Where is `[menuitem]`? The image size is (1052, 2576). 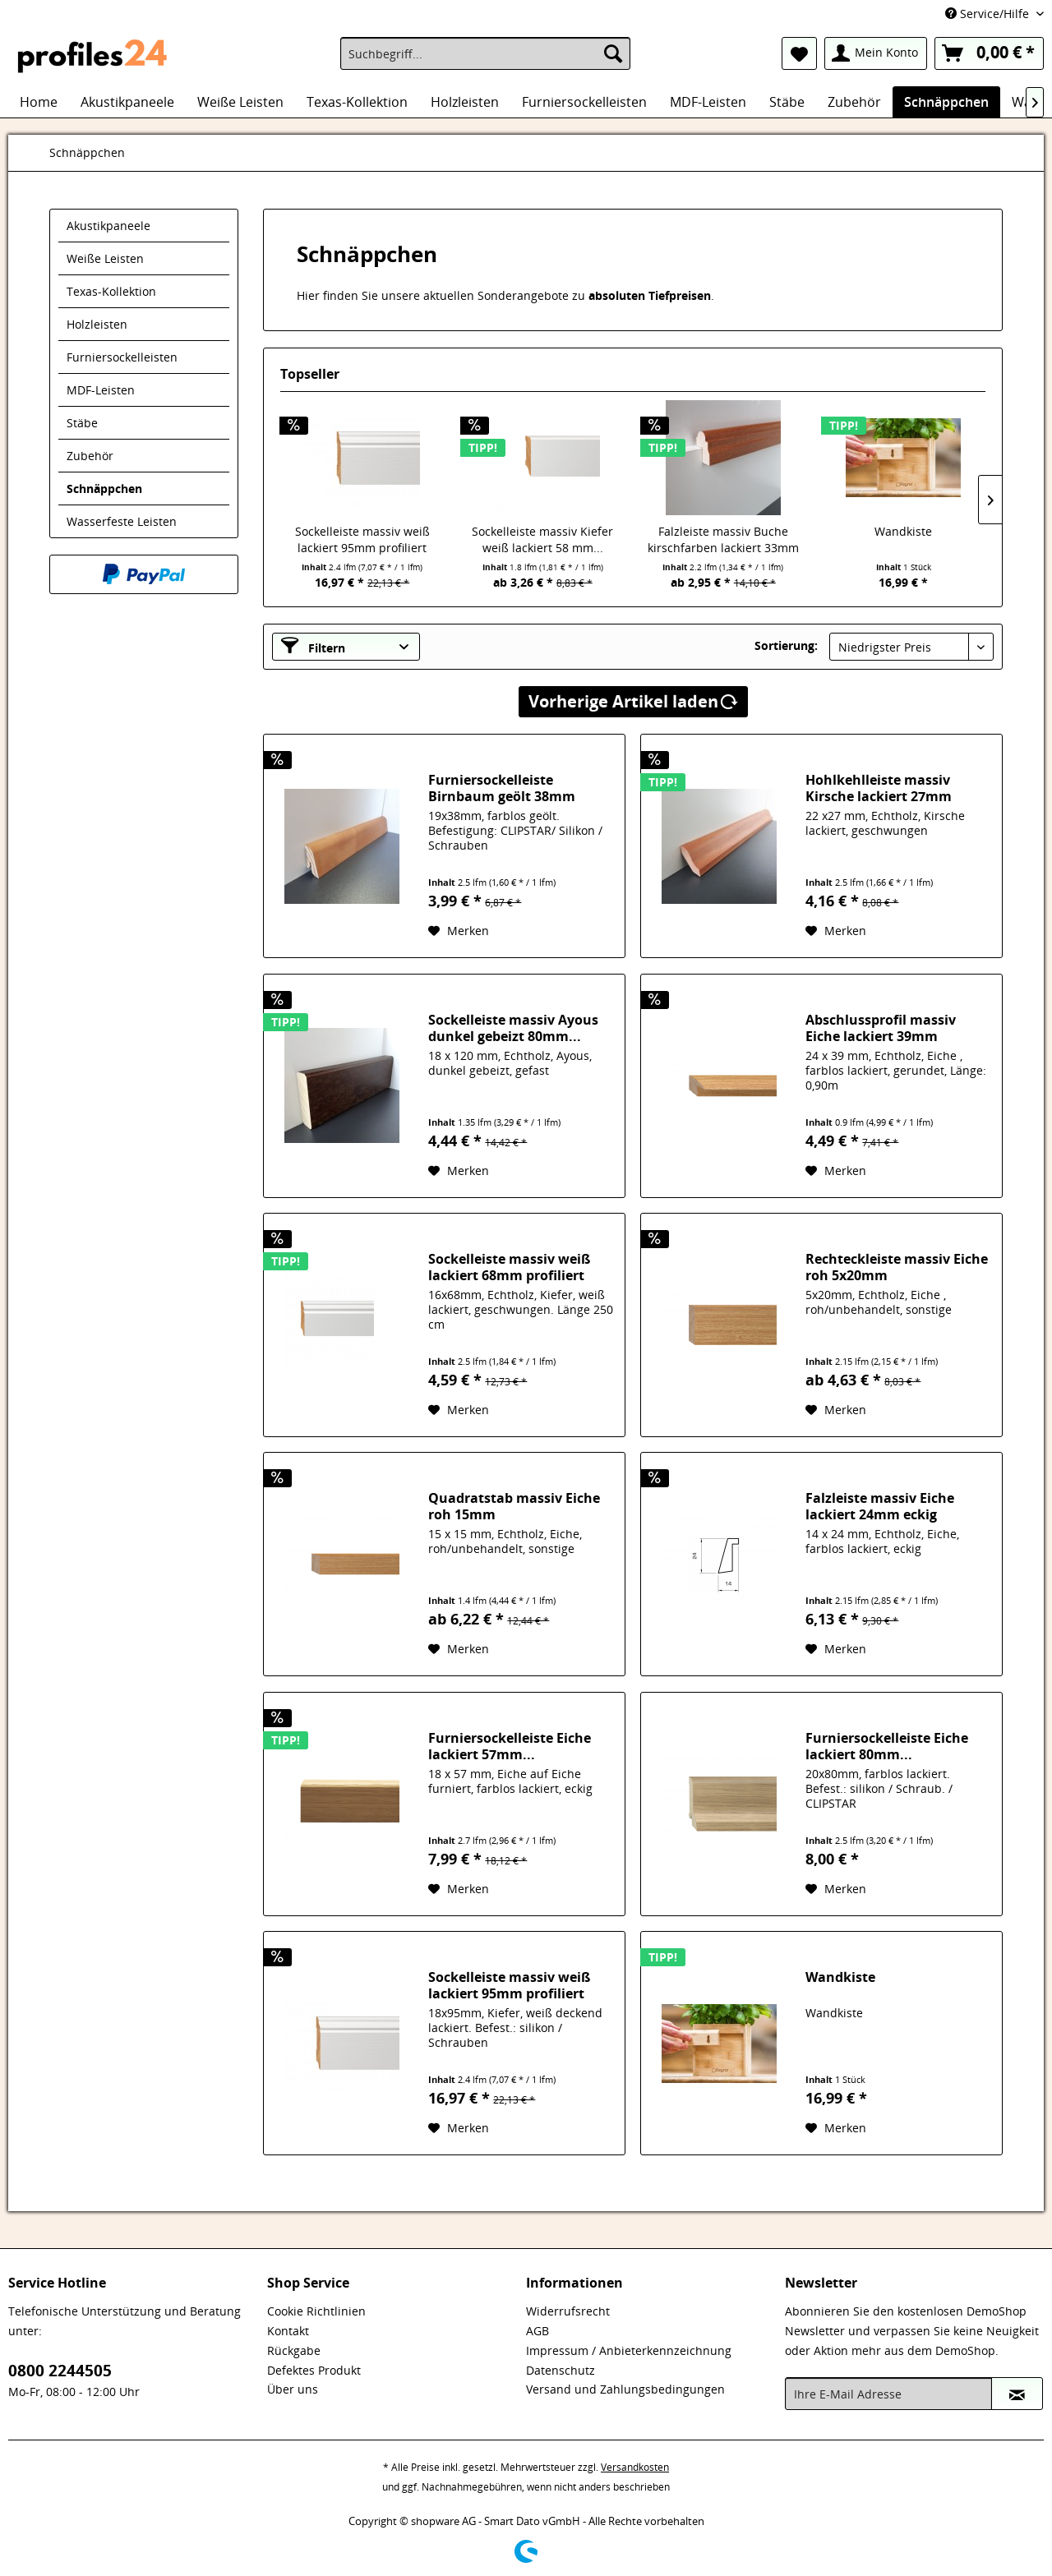
[menuitem] is located at coordinates (485, 53).